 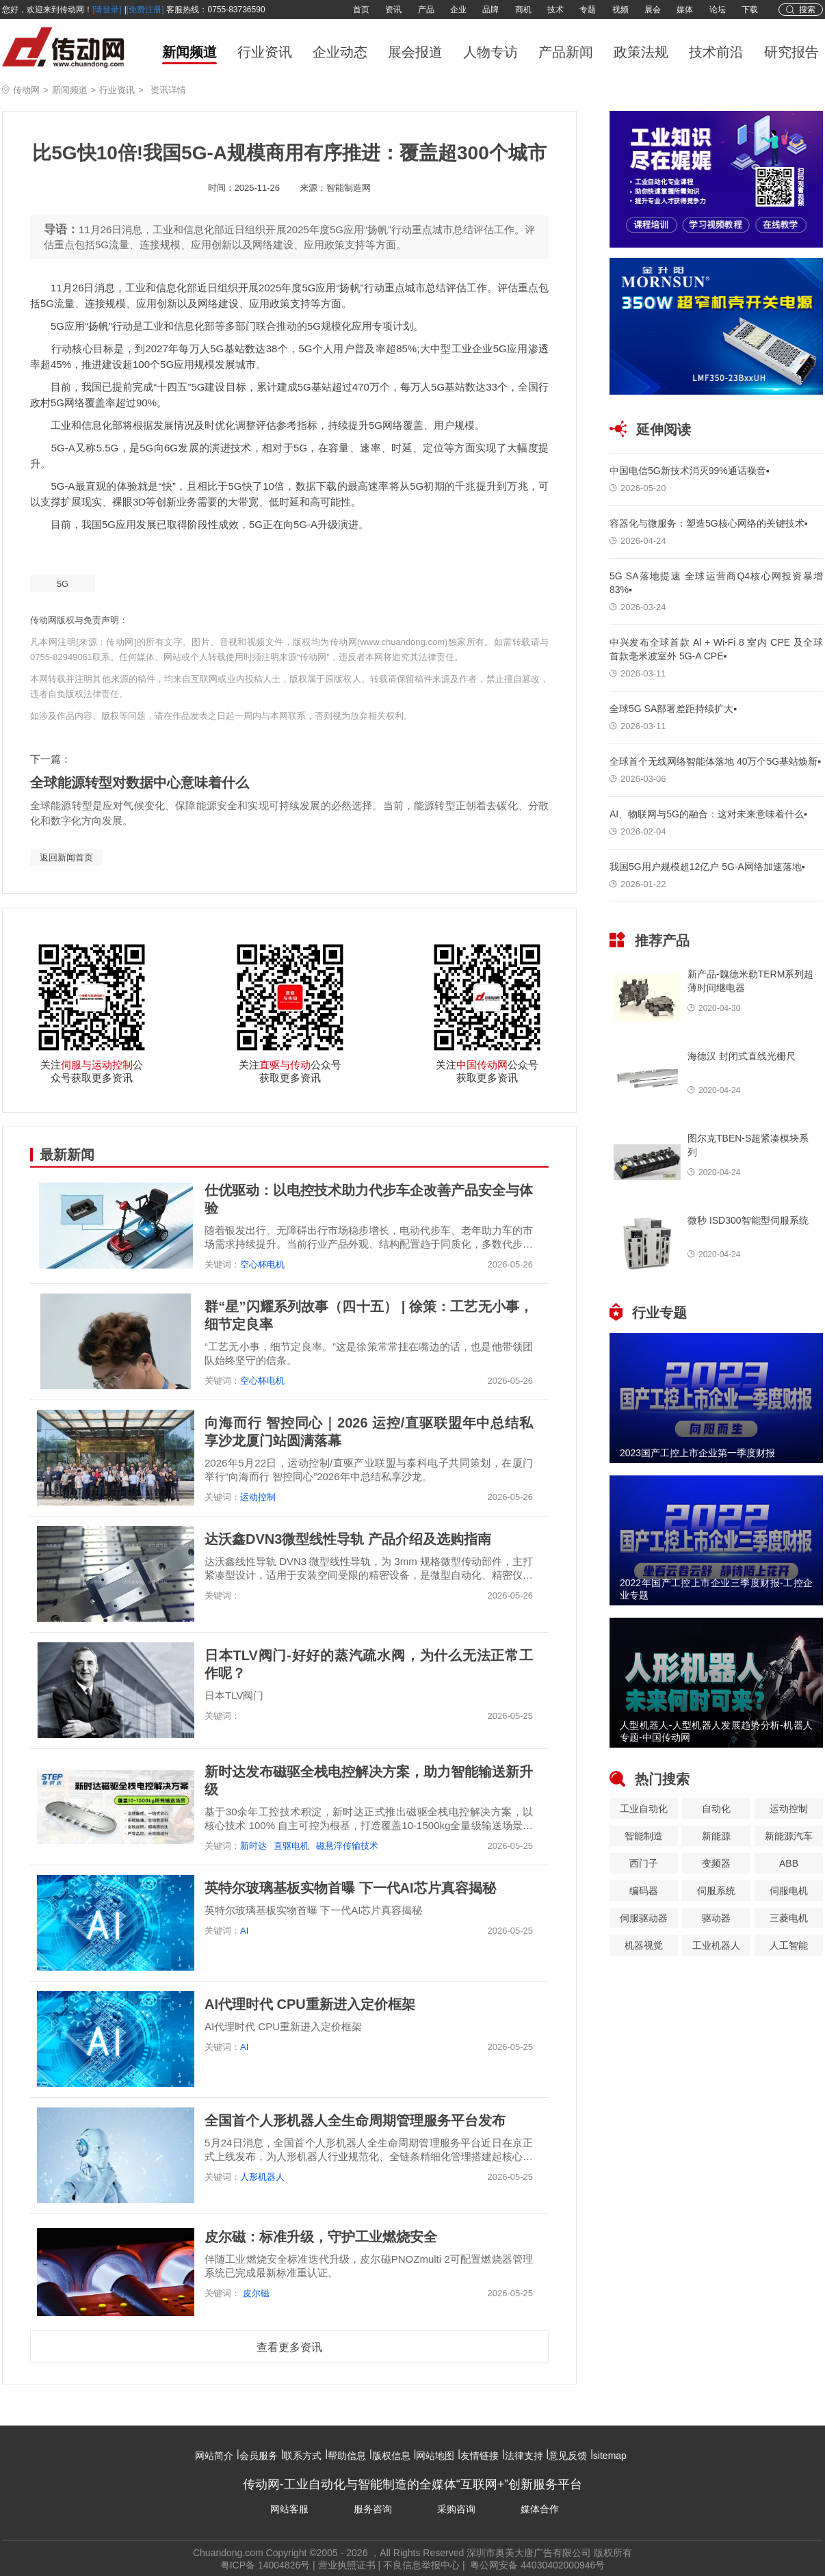 I want to click on 展会, so click(x=652, y=9).